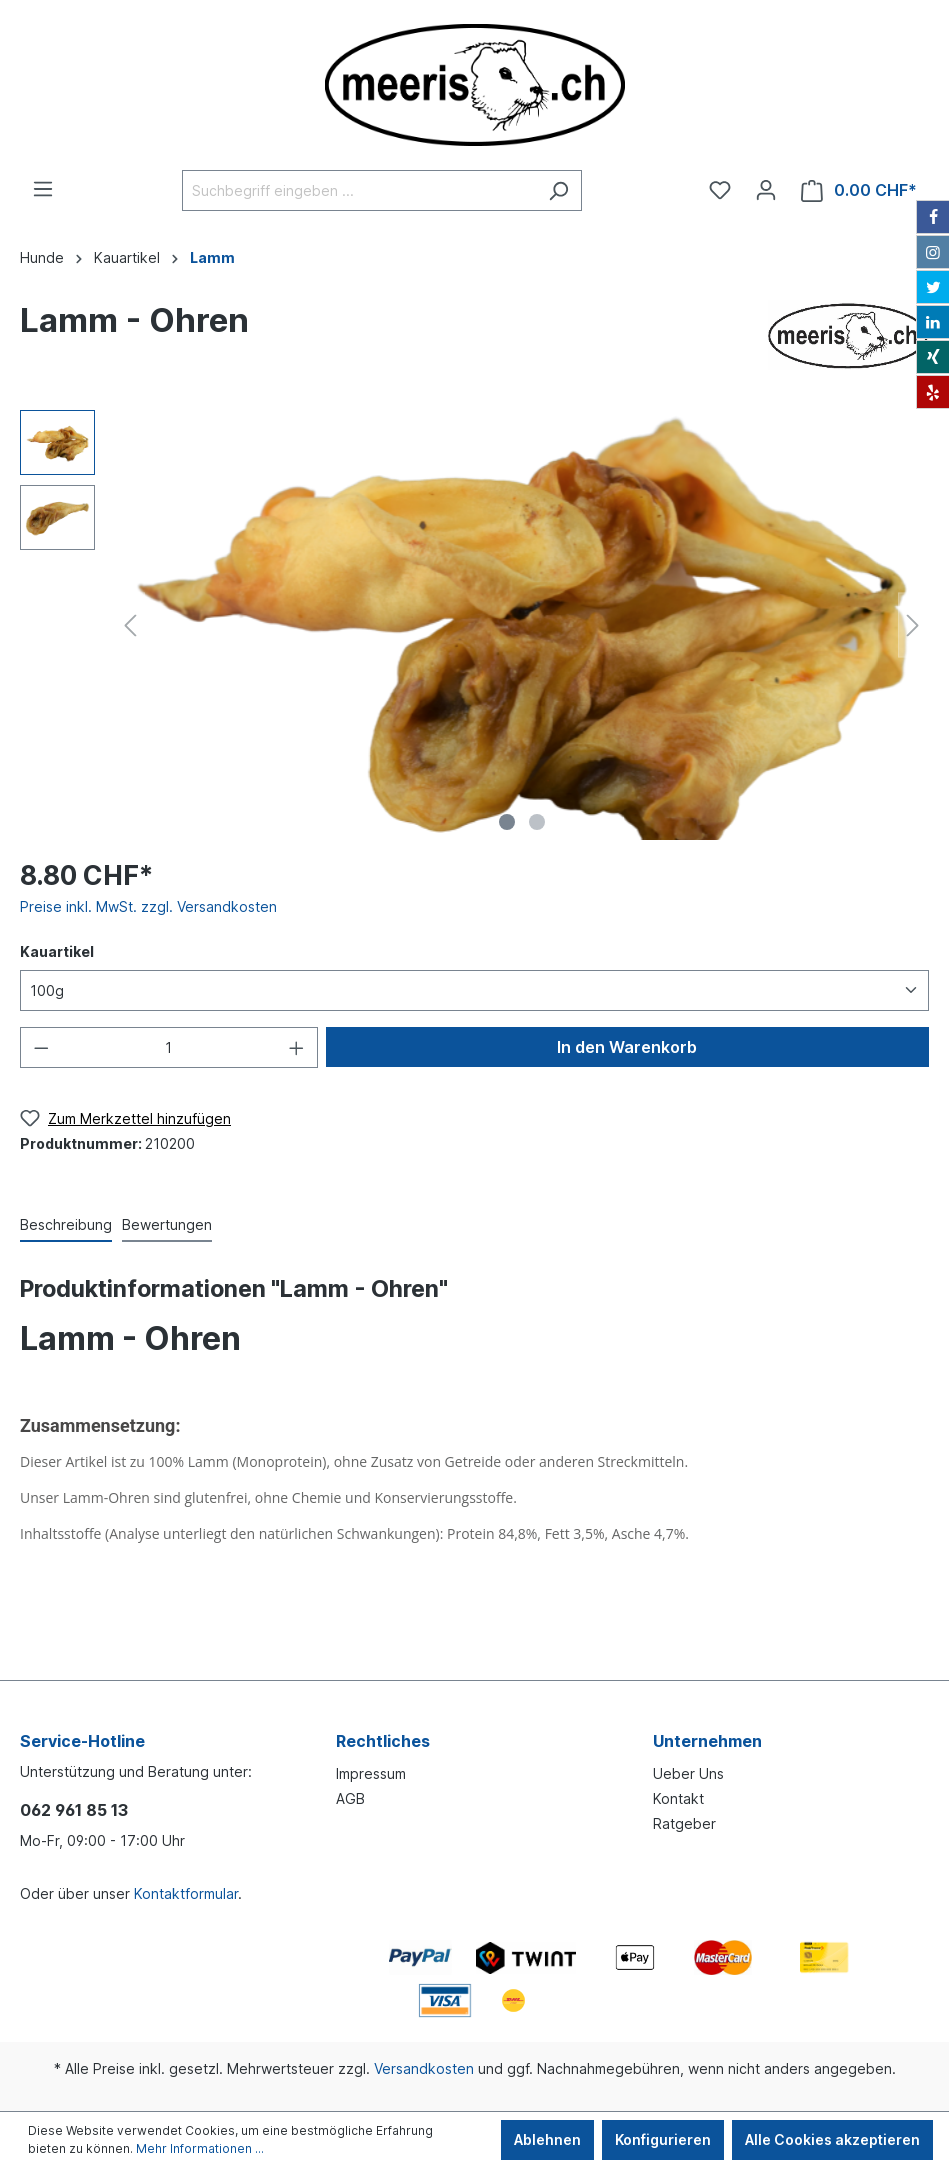 This screenshot has width=949, height=2168. I want to click on Bewertungen [tab], so click(167, 1224).